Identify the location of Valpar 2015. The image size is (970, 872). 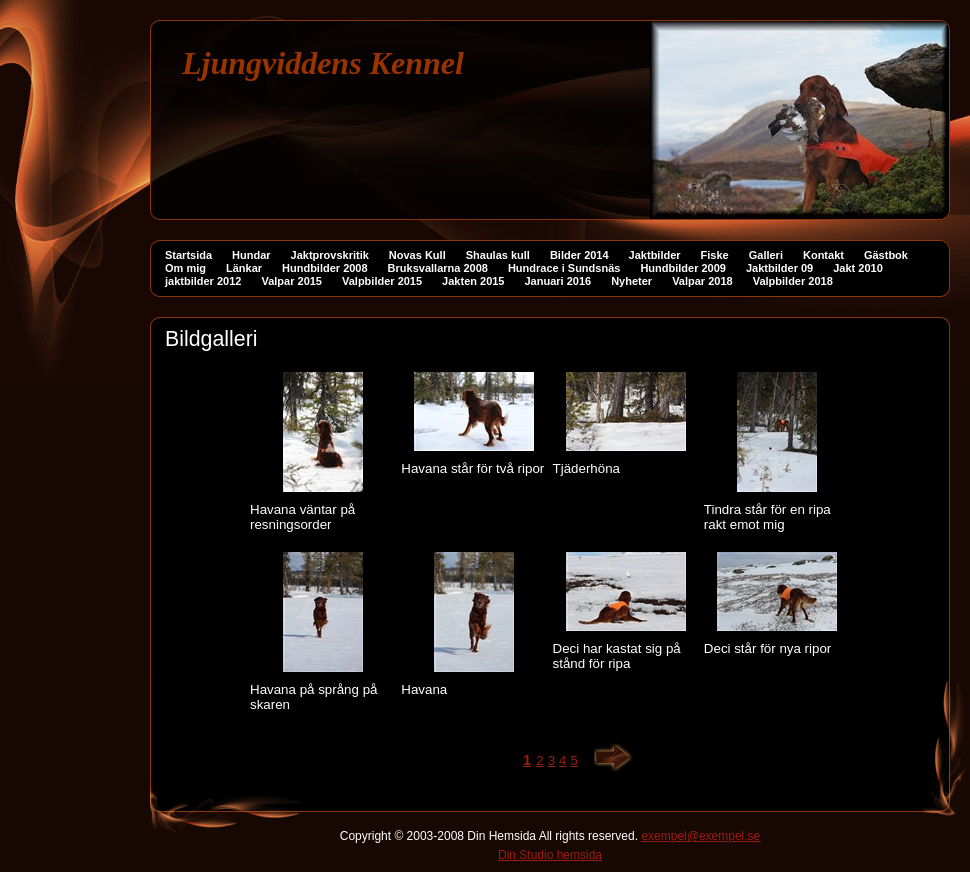
(291, 281).